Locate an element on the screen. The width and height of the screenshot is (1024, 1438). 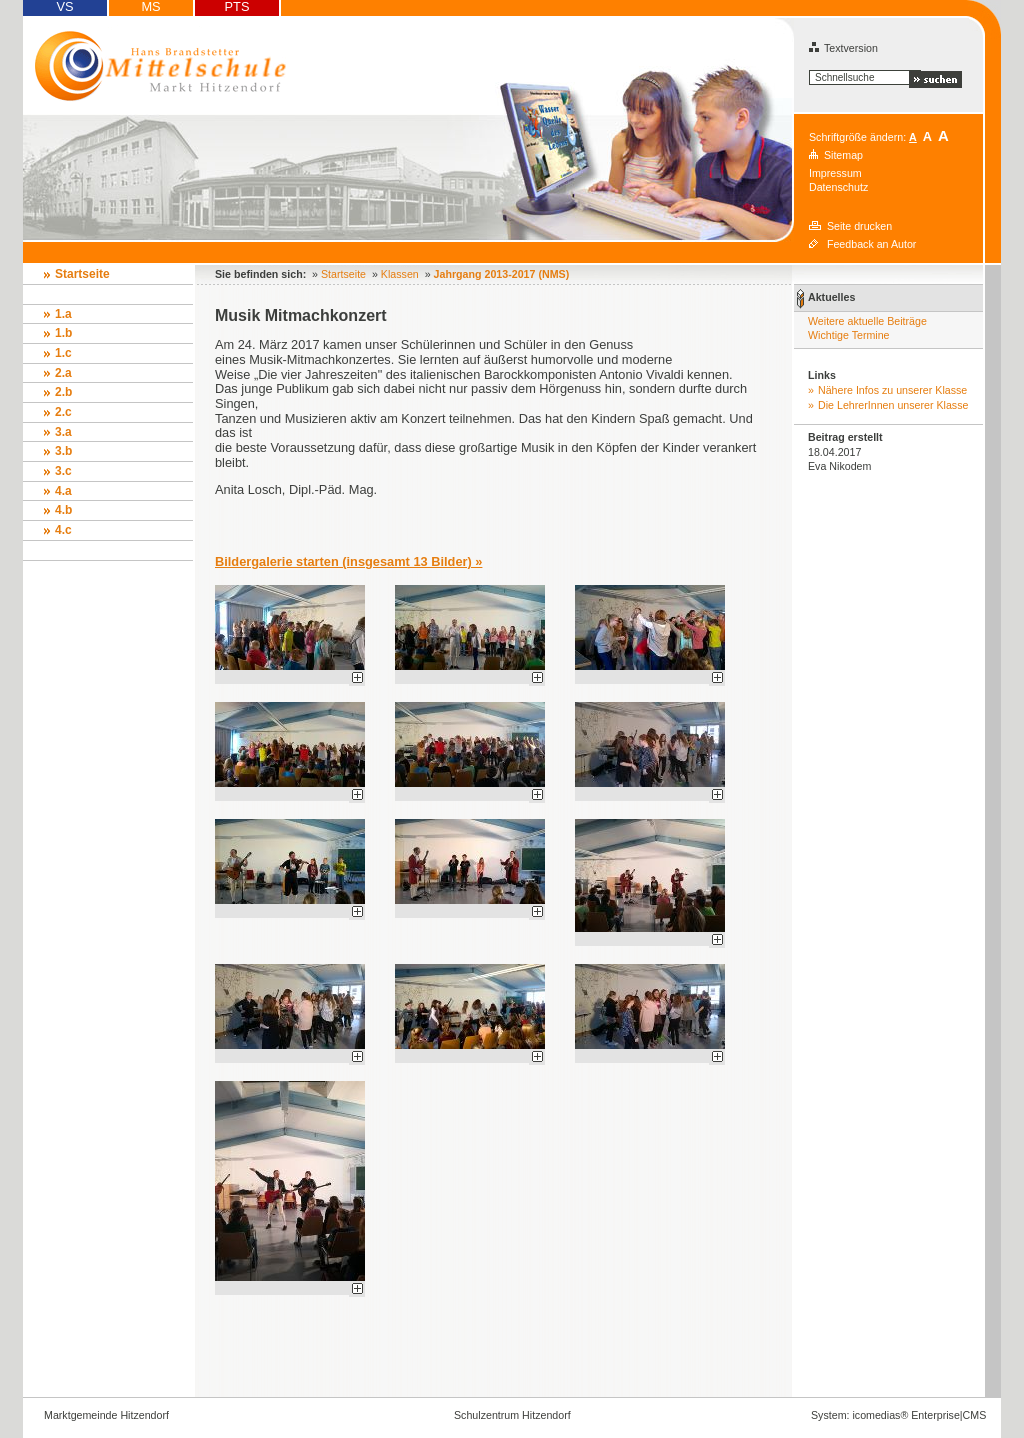
2.b is located at coordinates (63, 392).